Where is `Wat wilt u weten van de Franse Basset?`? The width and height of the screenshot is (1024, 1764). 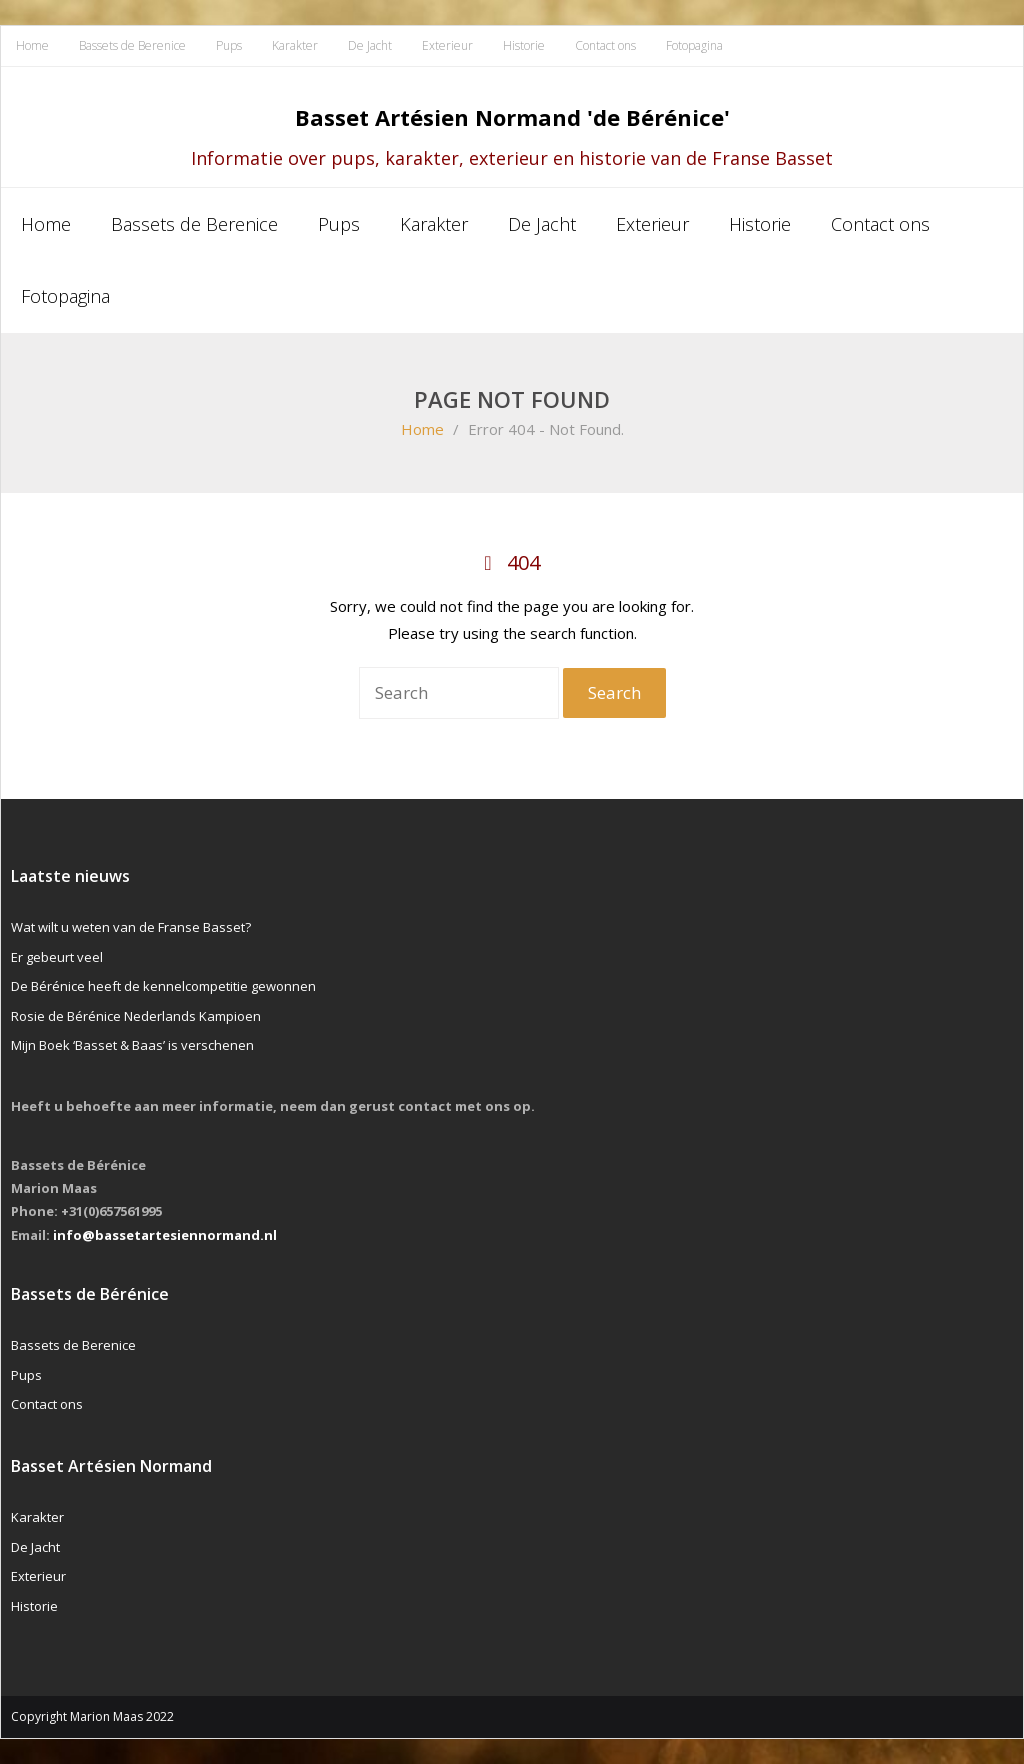 Wat wilt u weten van de Franse Basset? is located at coordinates (131, 927).